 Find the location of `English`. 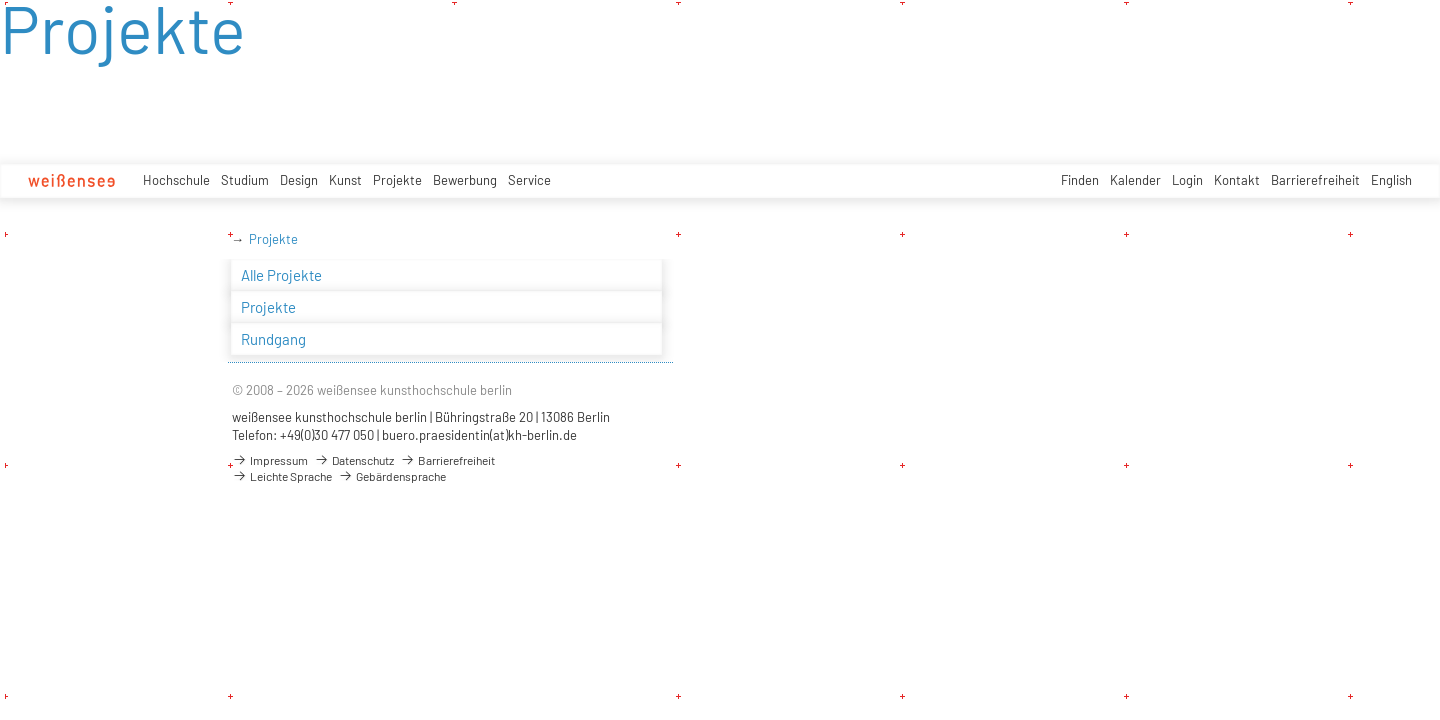

English is located at coordinates (1391, 180).